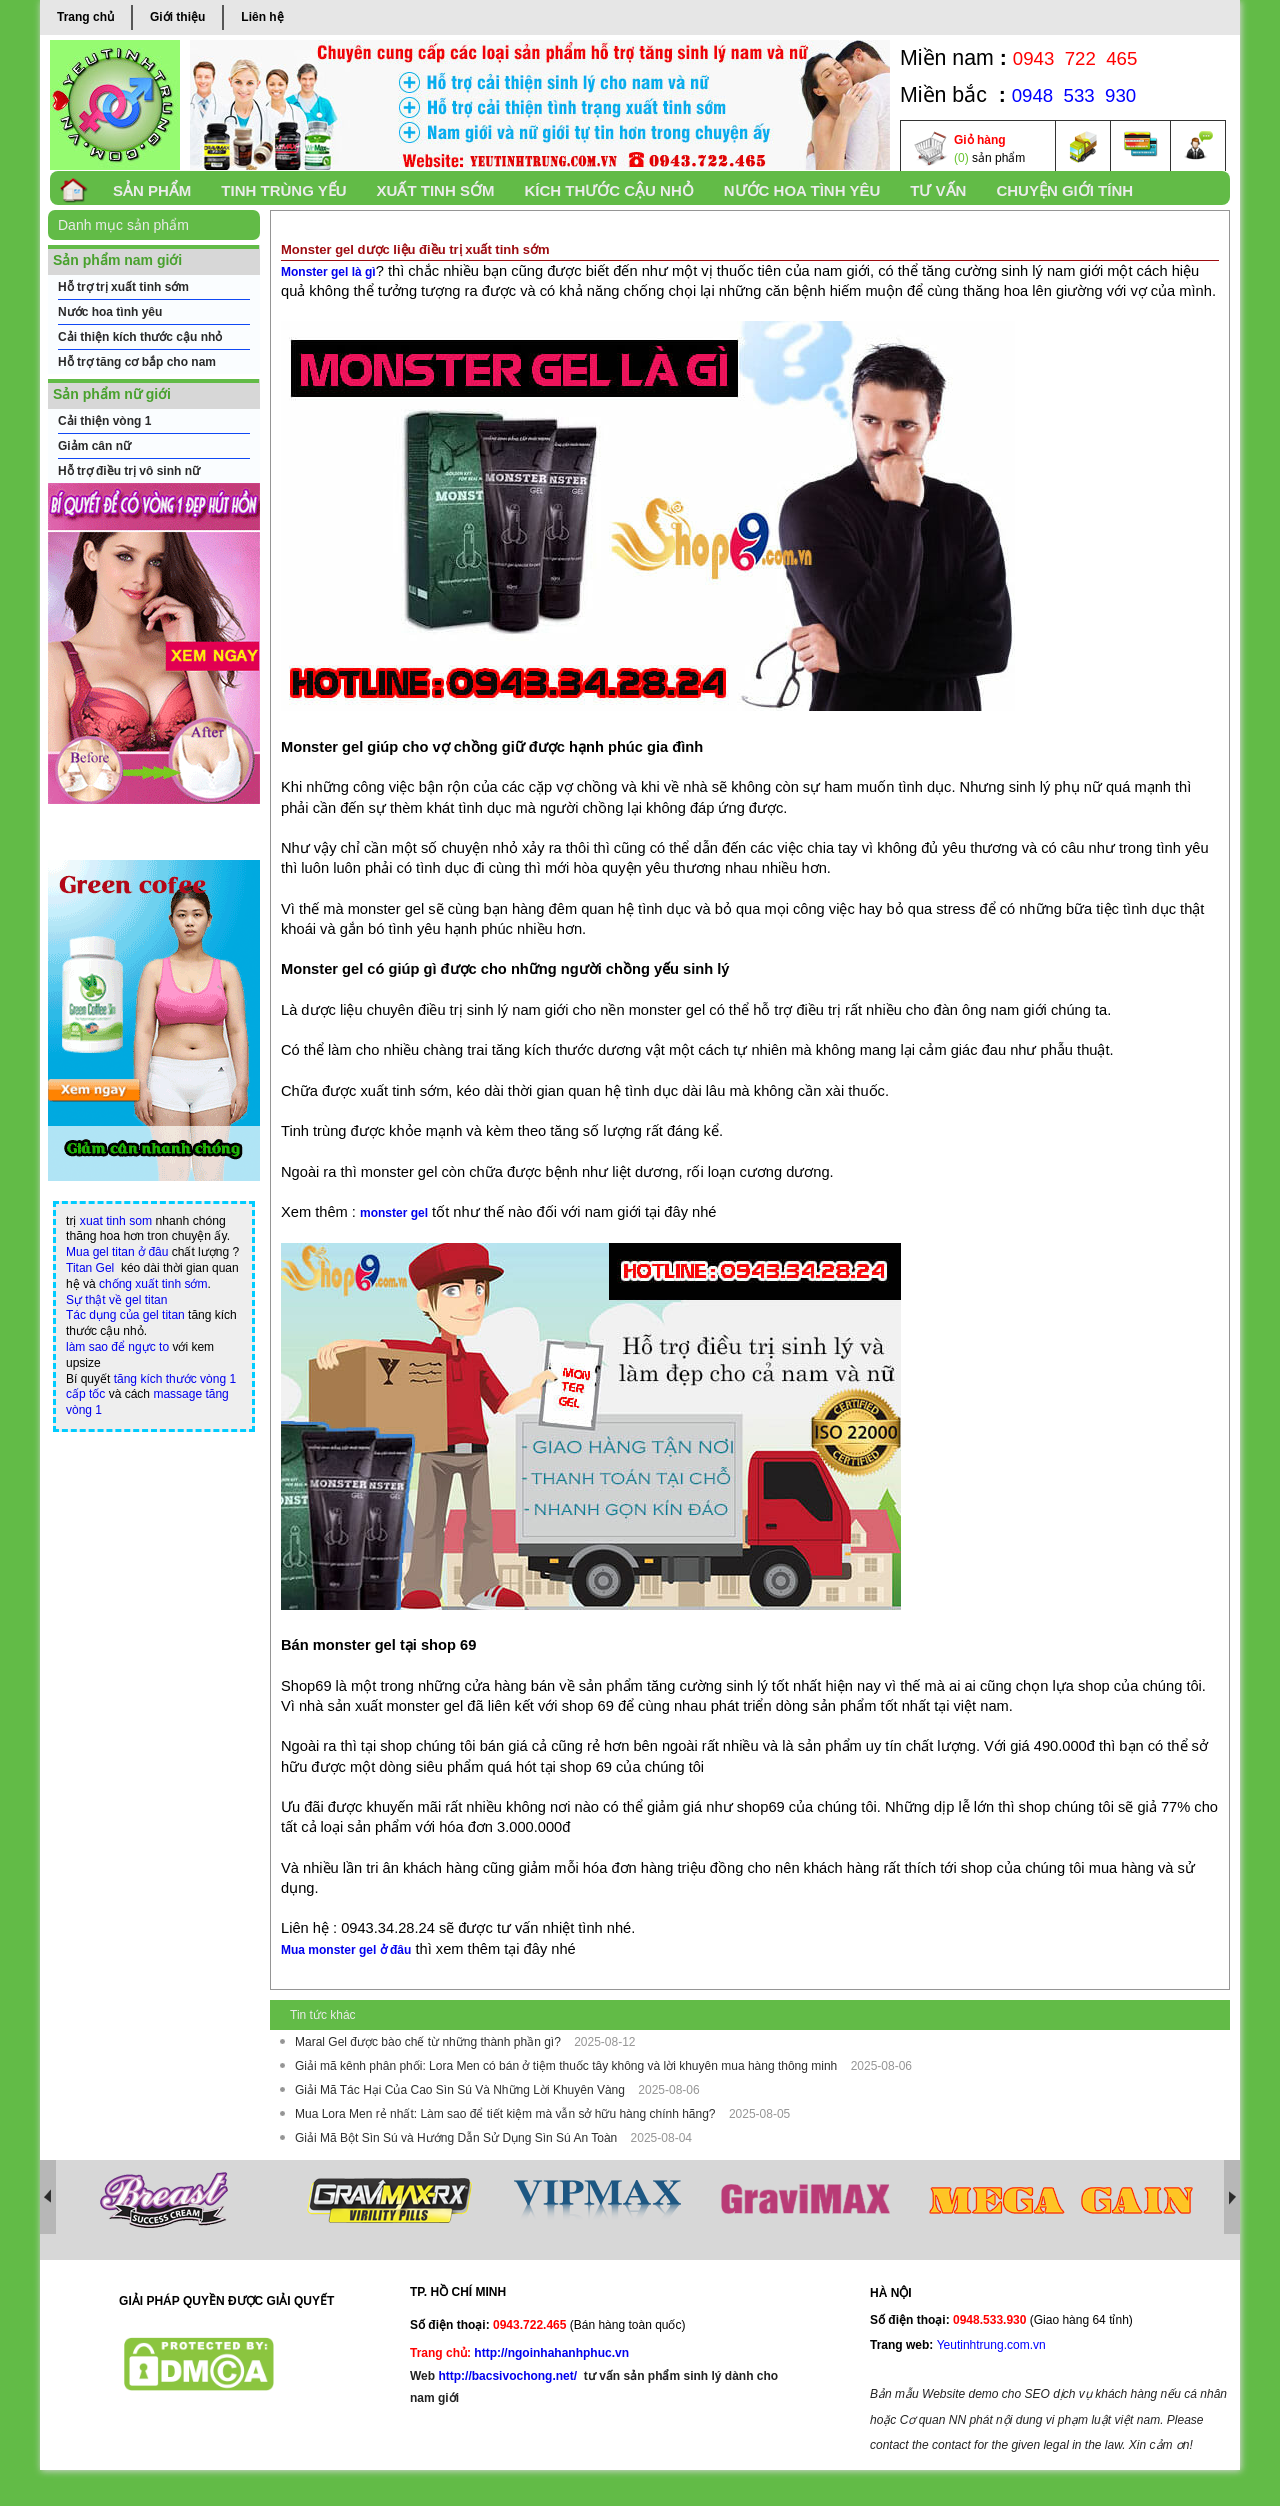  I want to click on Chuyện Giới Tính, so click(1064, 190).